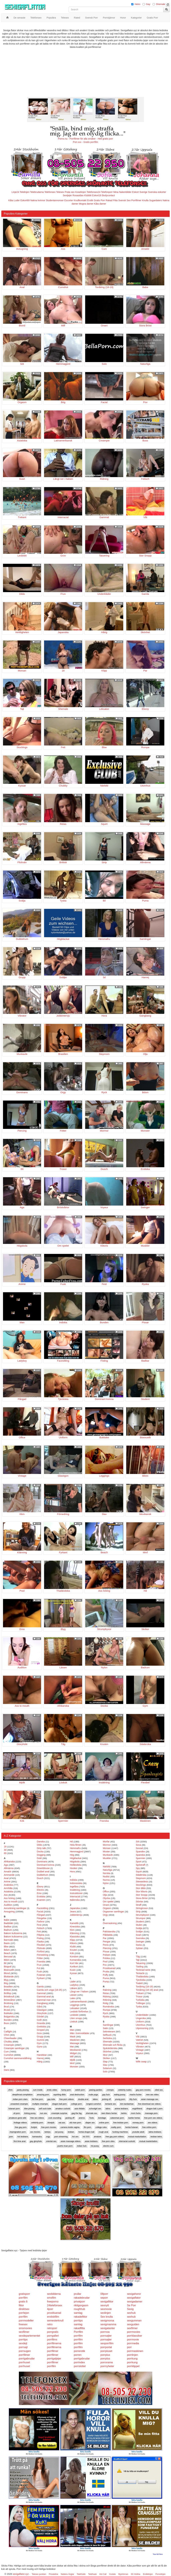 Image resolution: width=171 pixels, height=2576 pixels. I want to click on asian lesbians, so click(91, 2141).